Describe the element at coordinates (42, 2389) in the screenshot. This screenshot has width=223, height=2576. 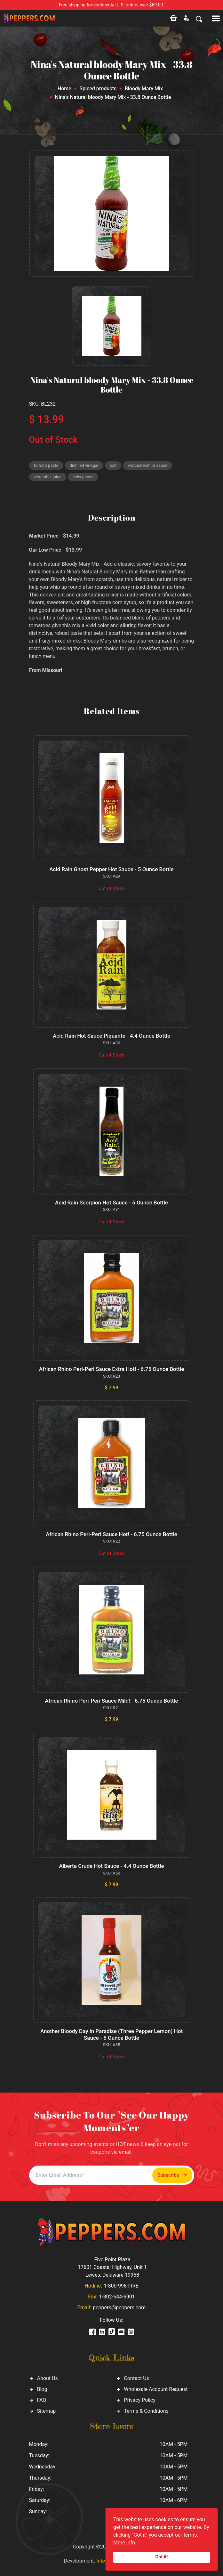
I see `Blog` at that location.